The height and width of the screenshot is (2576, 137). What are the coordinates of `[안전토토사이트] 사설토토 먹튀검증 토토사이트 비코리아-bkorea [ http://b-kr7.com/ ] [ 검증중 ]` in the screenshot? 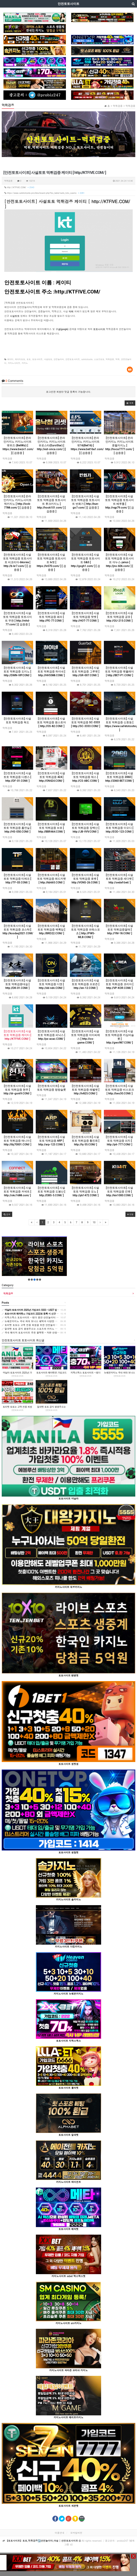 It's located at (17, 562).